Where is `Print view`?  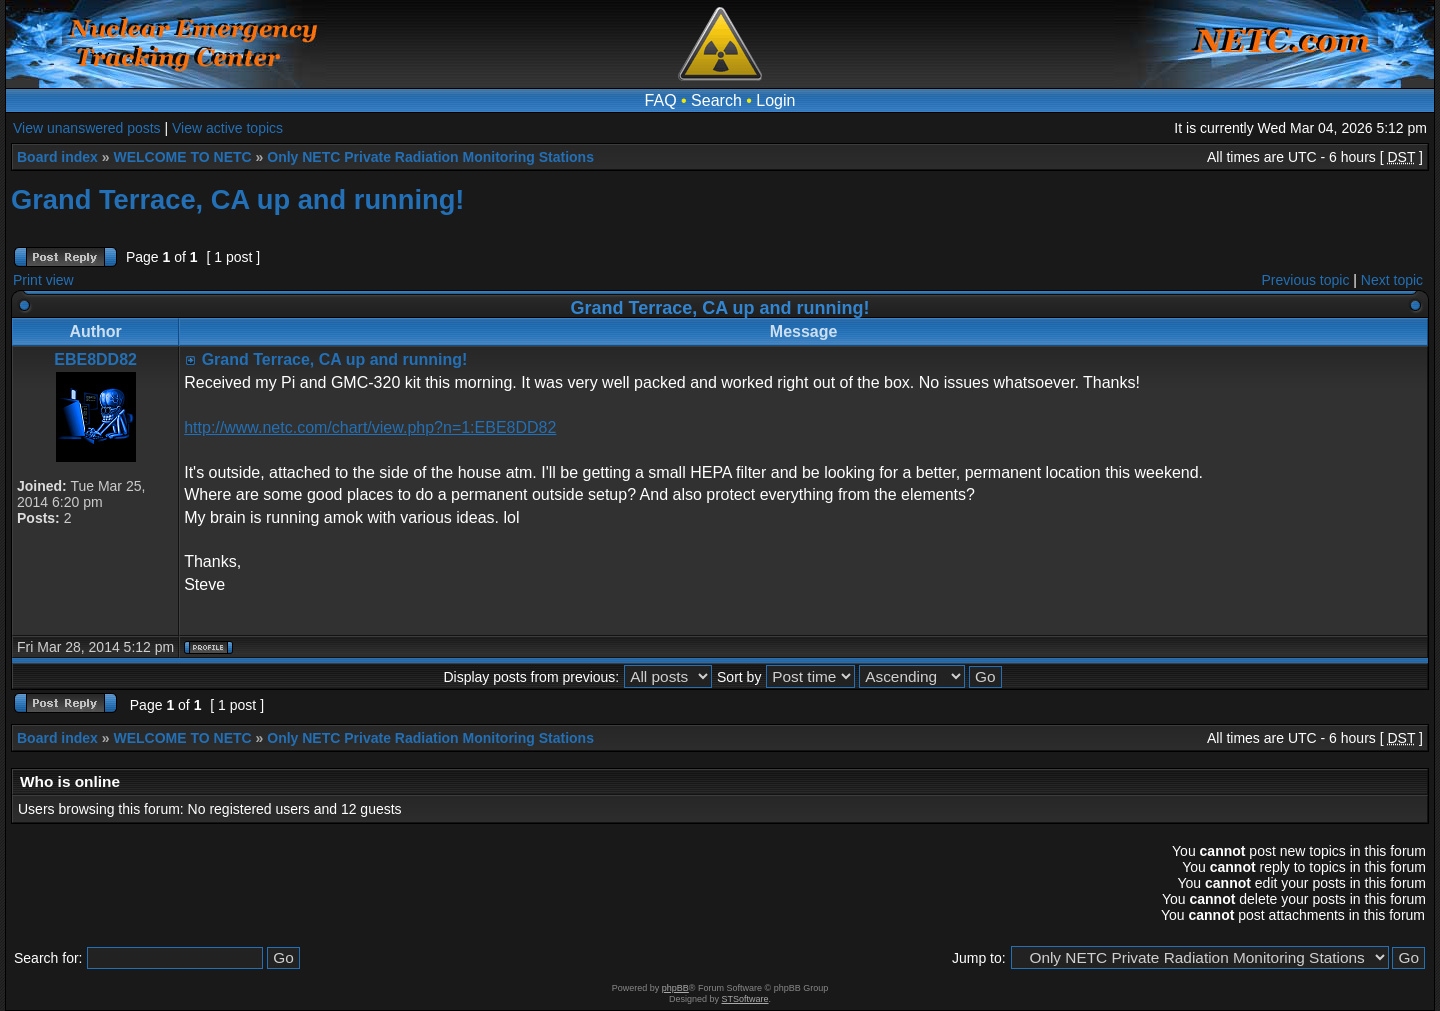
Print view is located at coordinates (43, 280).